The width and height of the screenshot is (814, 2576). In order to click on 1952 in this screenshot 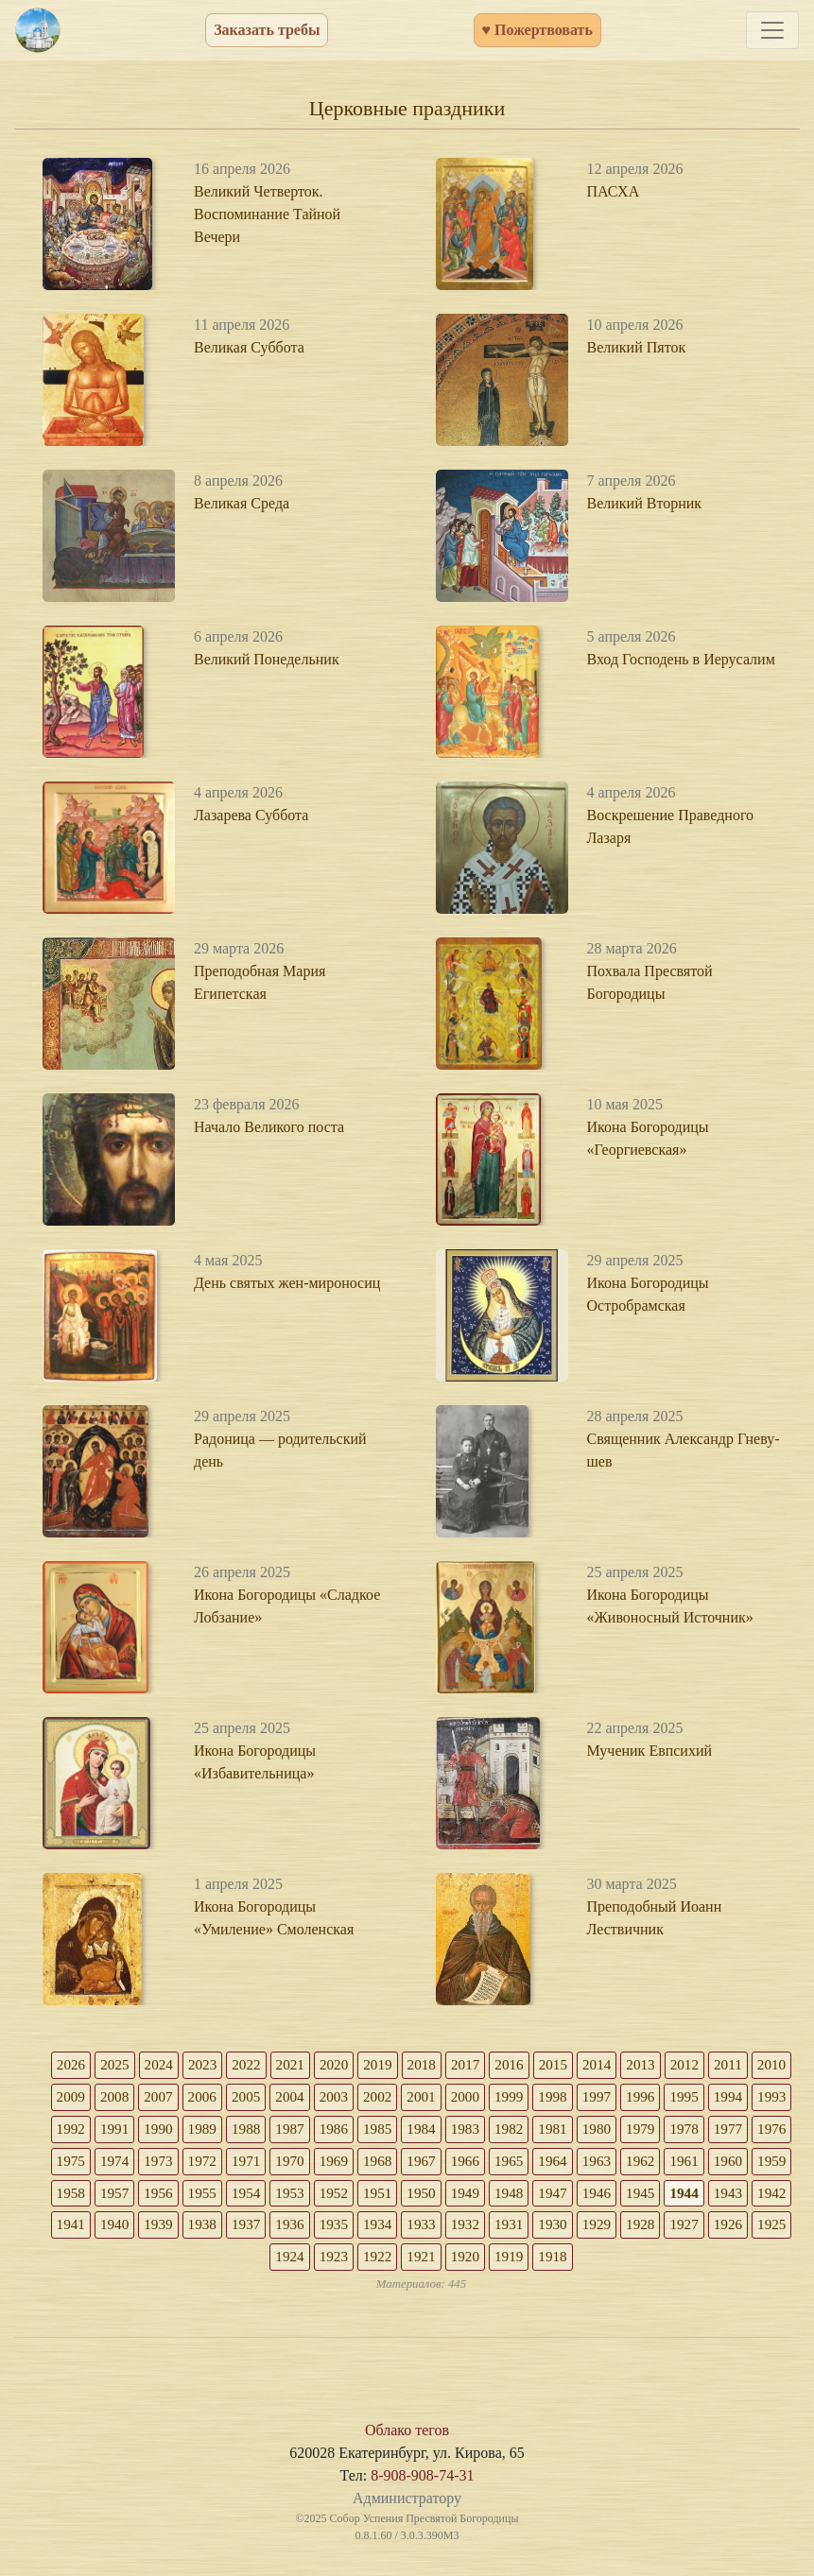, I will do `click(535, 2198)`.